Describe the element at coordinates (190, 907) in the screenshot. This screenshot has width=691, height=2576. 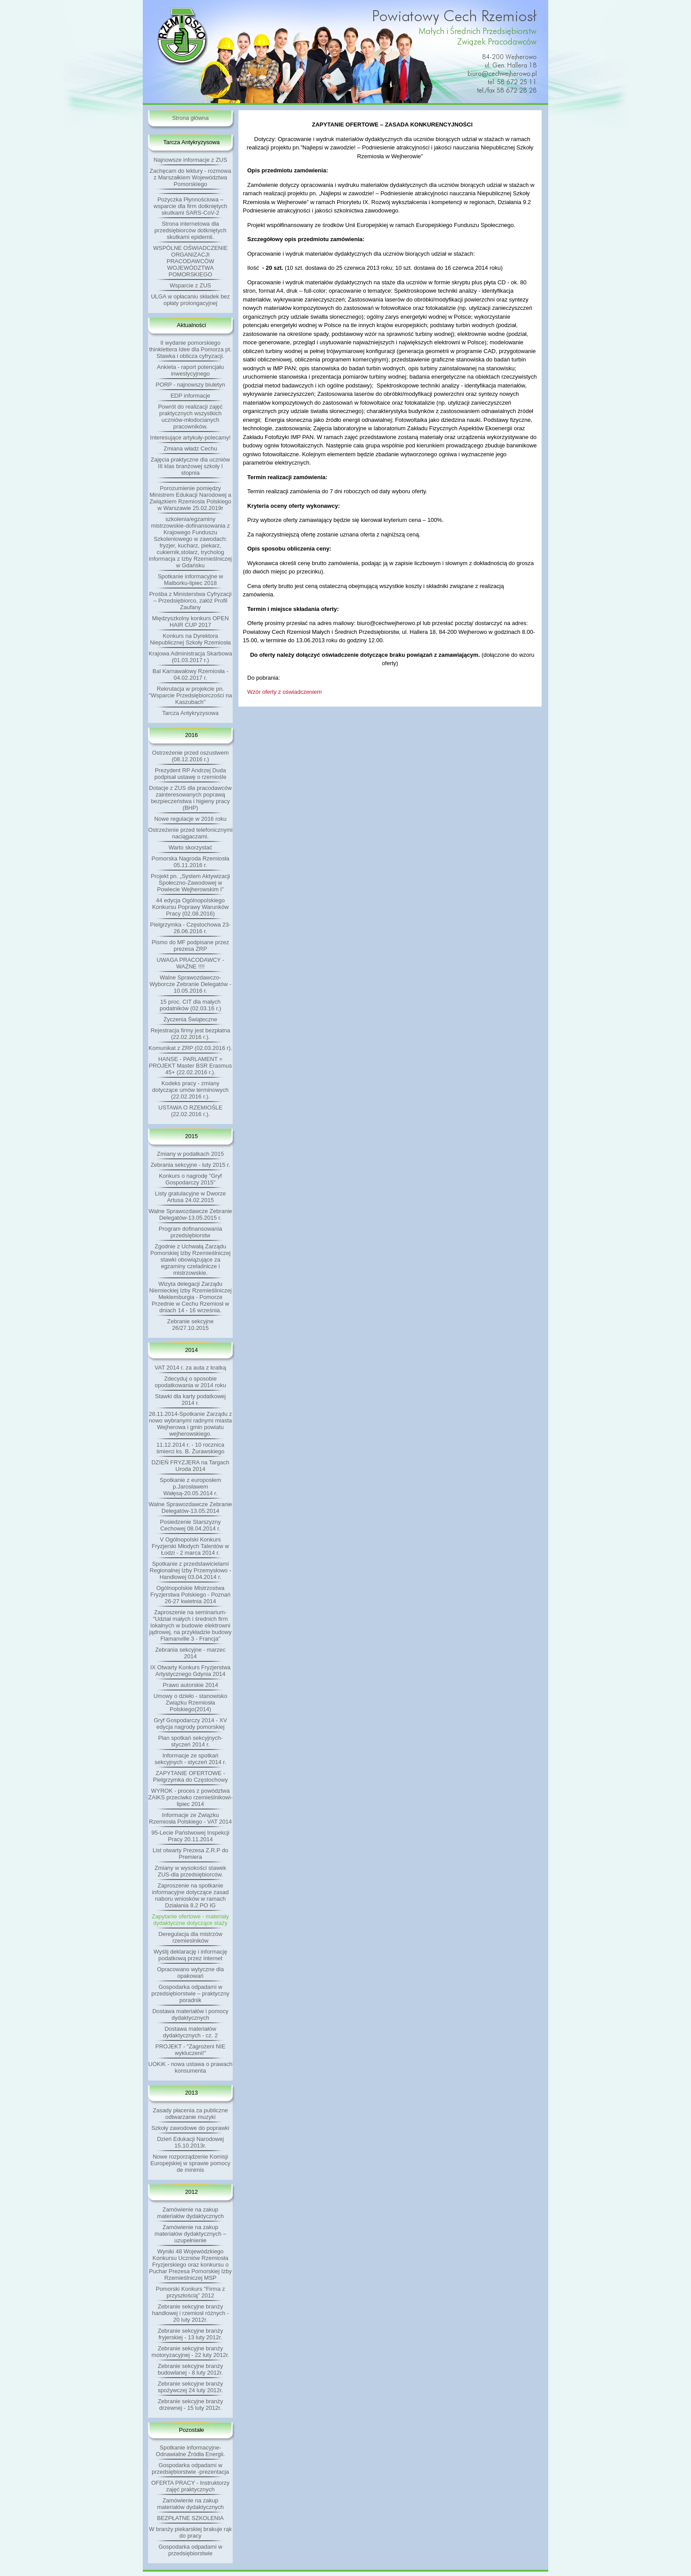
I see `44 edycja Ogólnopolskiego Konkursu Poprawy Warunków Pracy (02.08.2016)` at that location.